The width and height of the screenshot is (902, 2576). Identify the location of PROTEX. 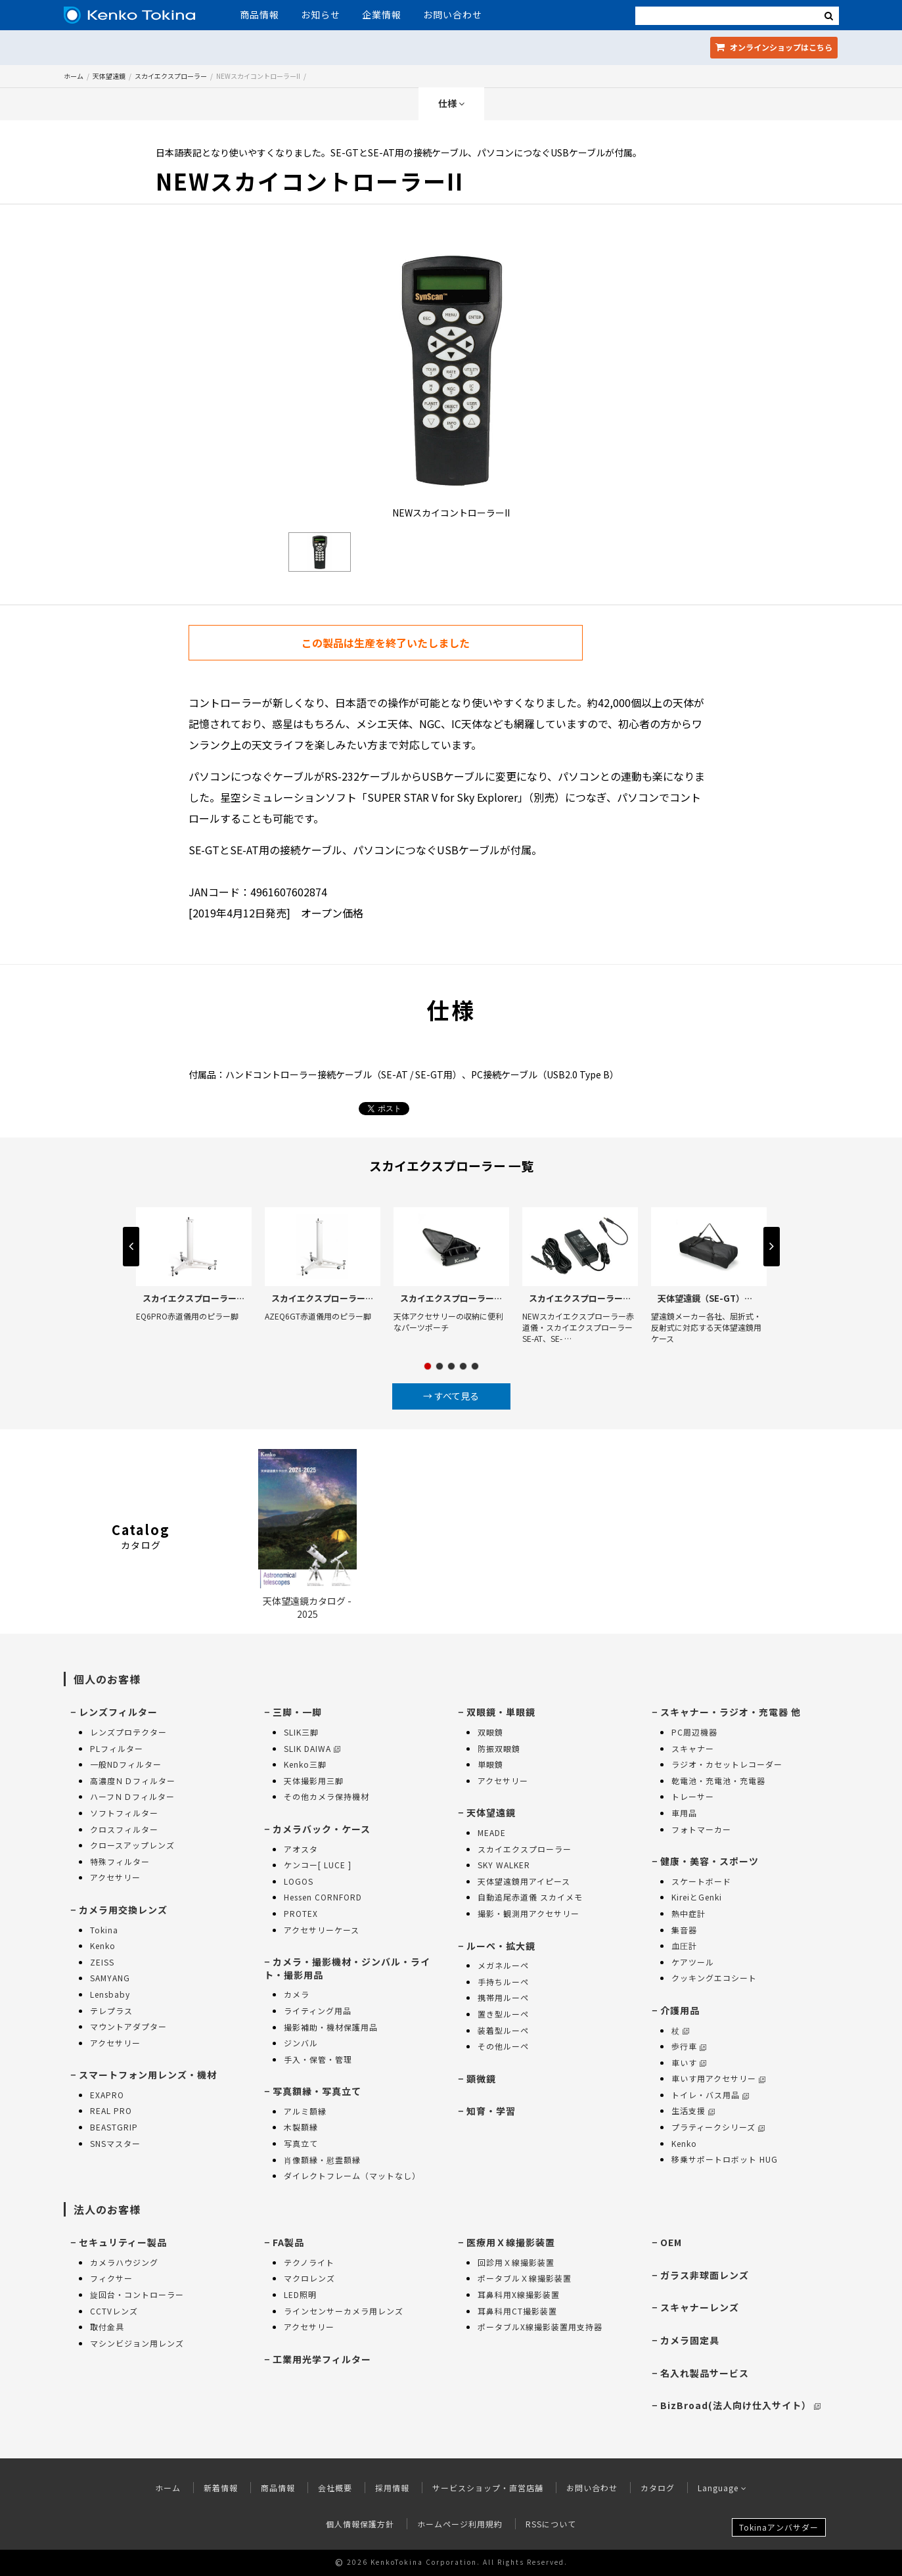
(301, 1913).